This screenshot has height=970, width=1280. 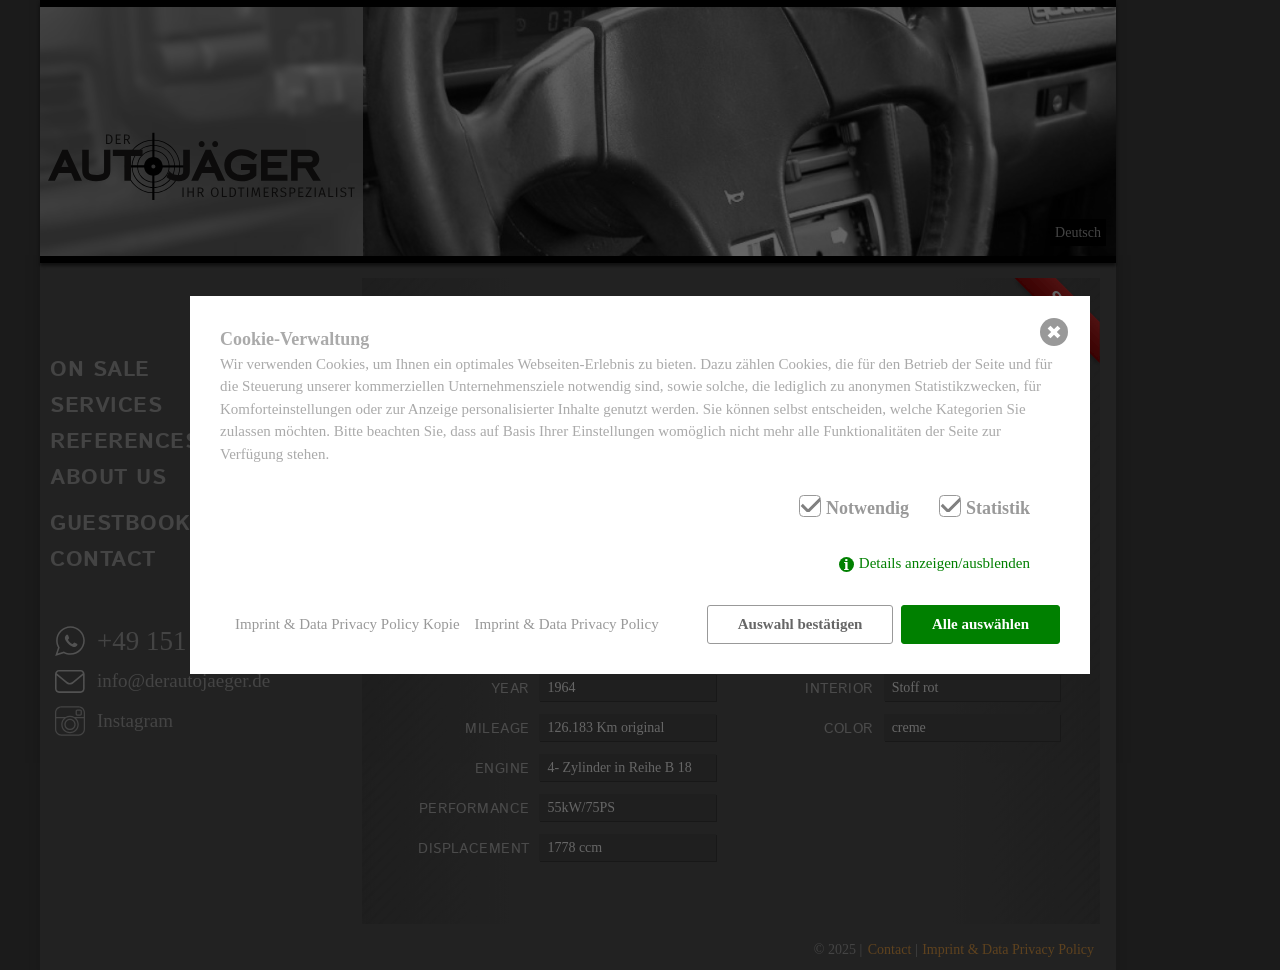 What do you see at coordinates (944, 563) in the screenshot?
I see `Details anzeigen/ausblenden` at bounding box center [944, 563].